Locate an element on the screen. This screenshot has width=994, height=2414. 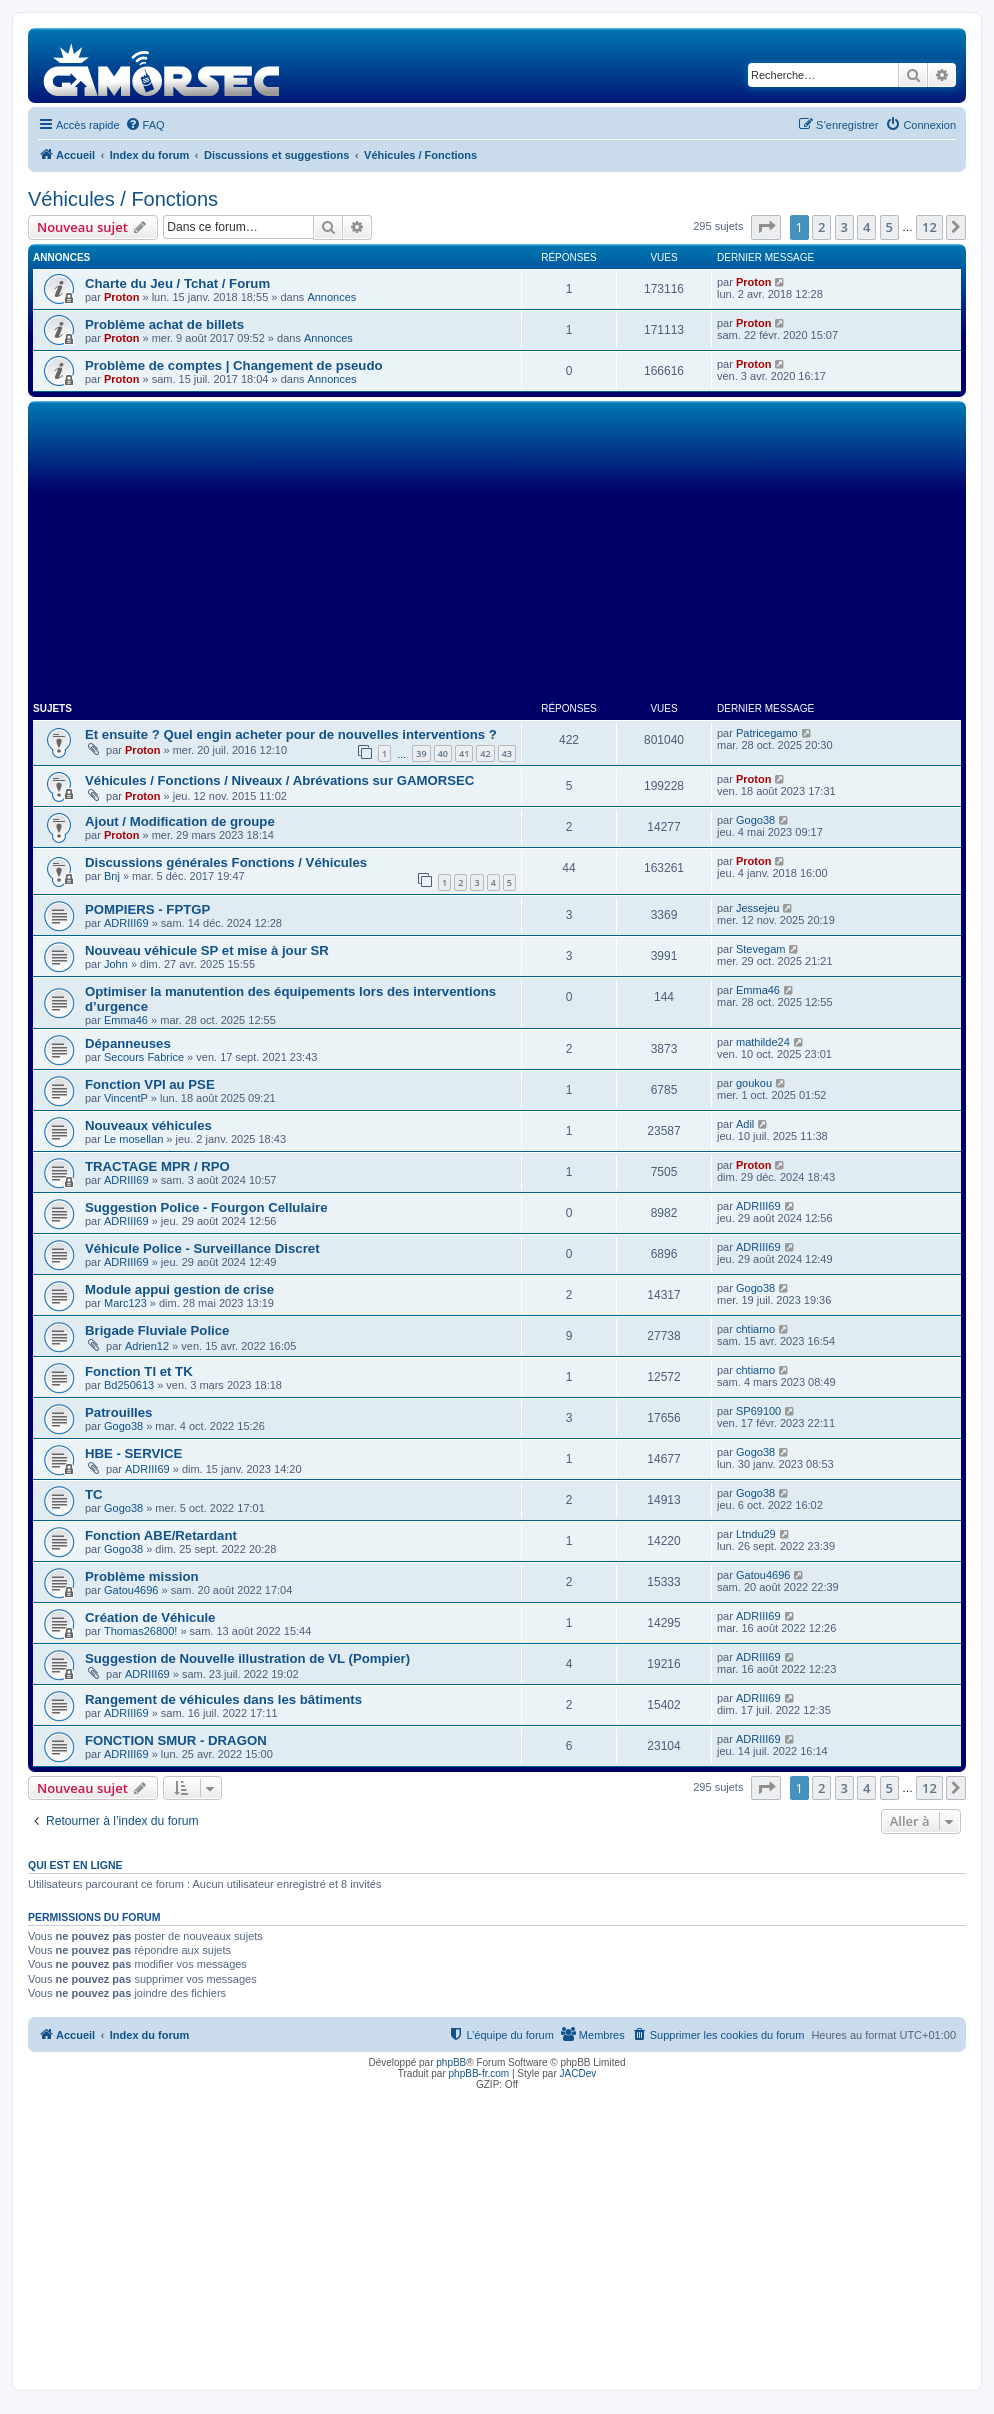
mathilde24 is located at coordinates (763, 1042).